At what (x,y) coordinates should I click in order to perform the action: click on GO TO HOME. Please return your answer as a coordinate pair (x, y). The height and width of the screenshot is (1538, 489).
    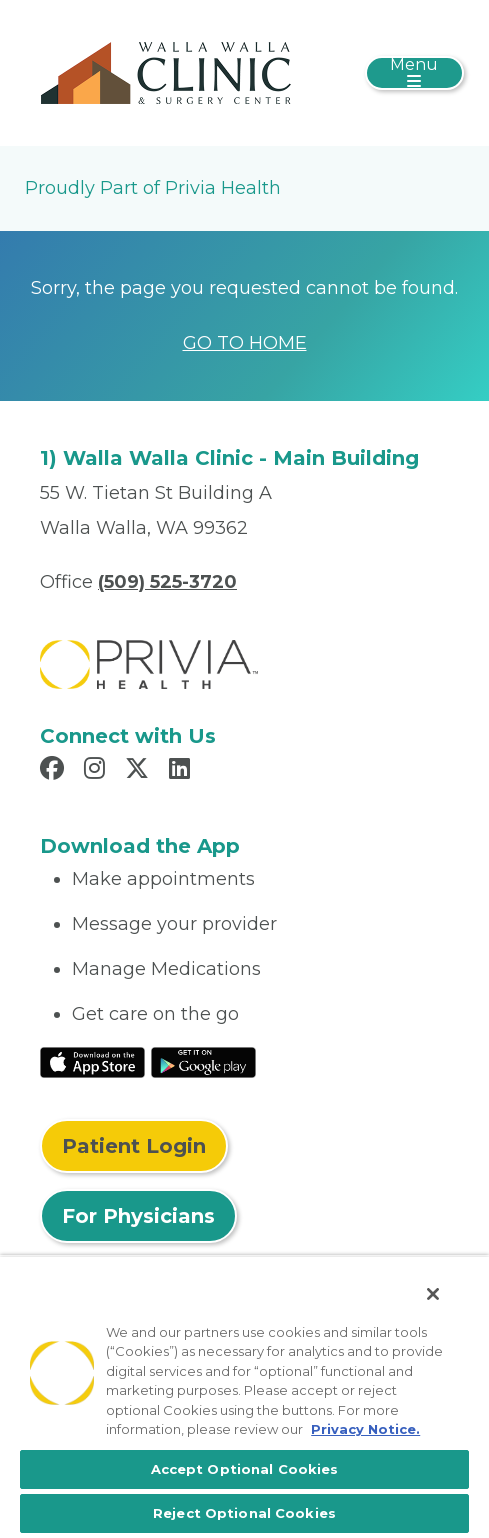
    Looking at the image, I should click on (245, 343).